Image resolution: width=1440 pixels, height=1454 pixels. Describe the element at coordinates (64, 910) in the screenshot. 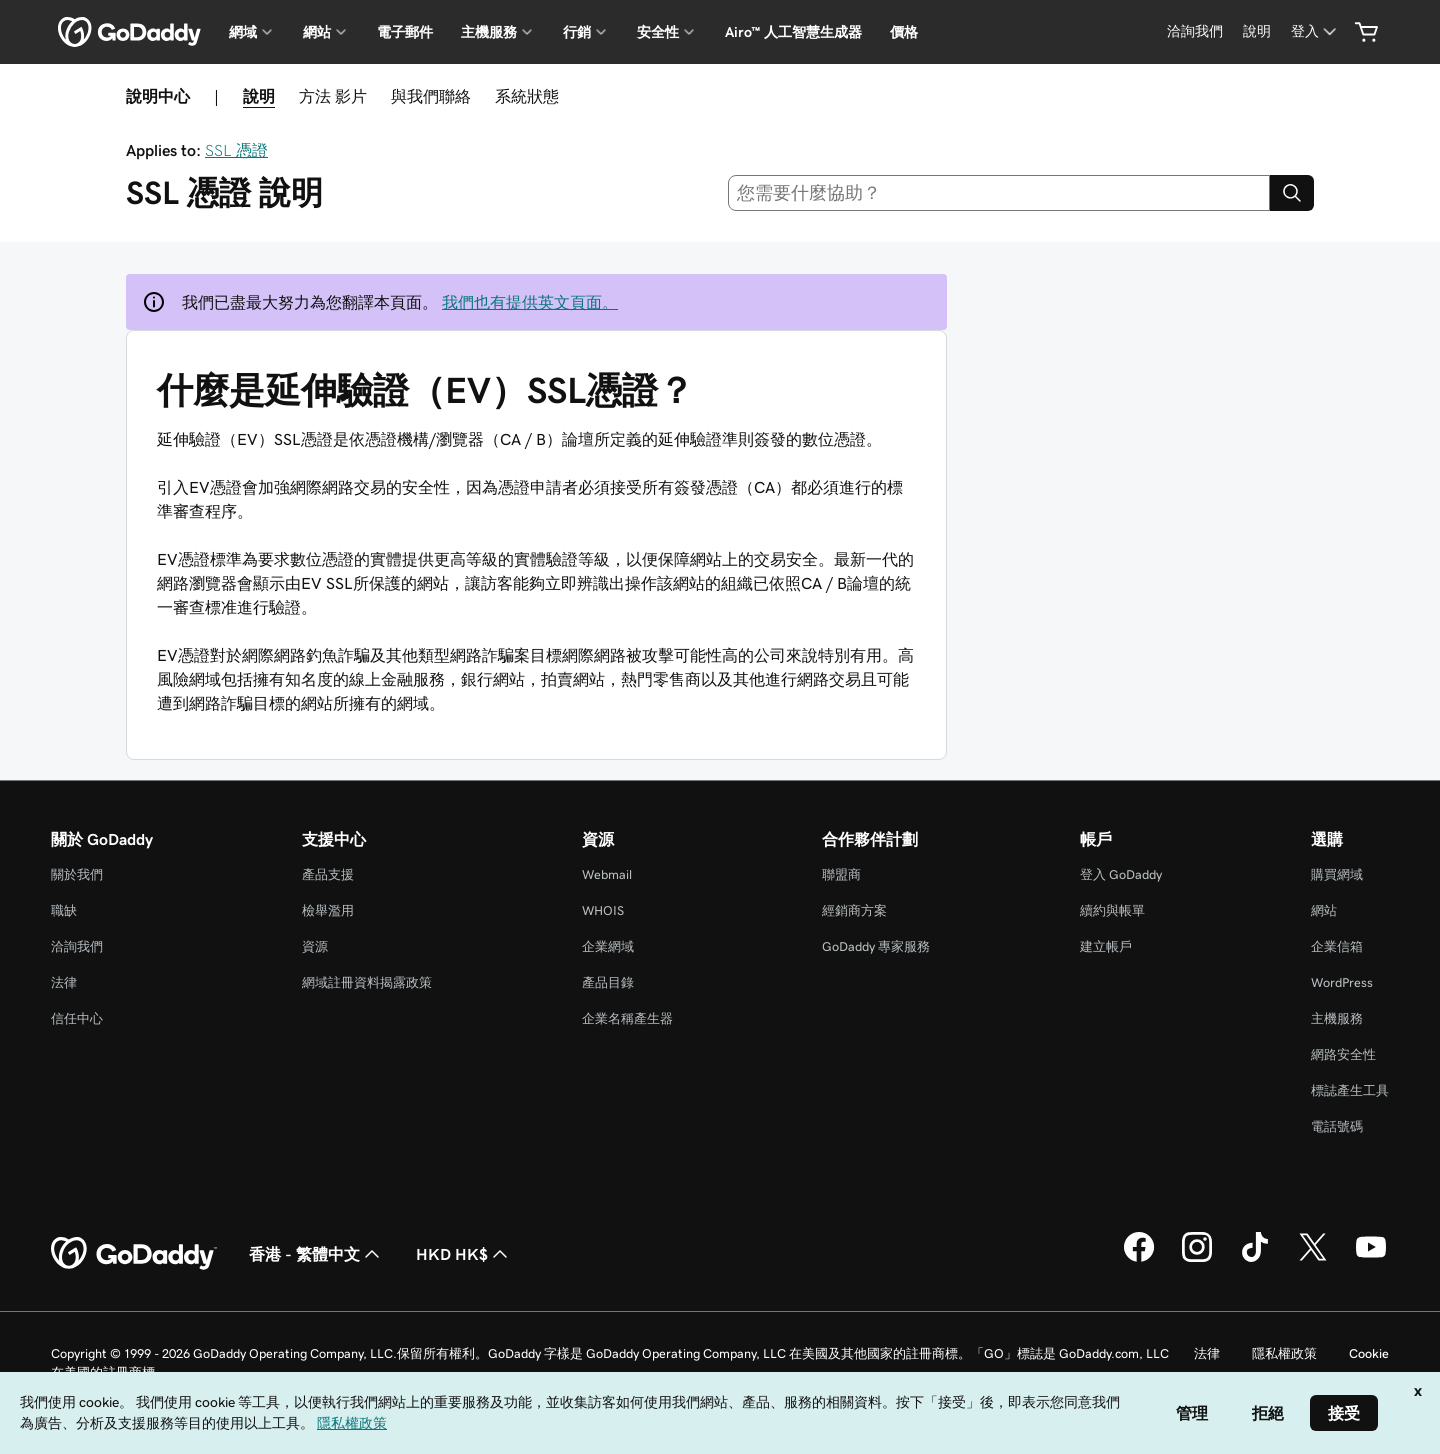

I see `職缺` at that location.